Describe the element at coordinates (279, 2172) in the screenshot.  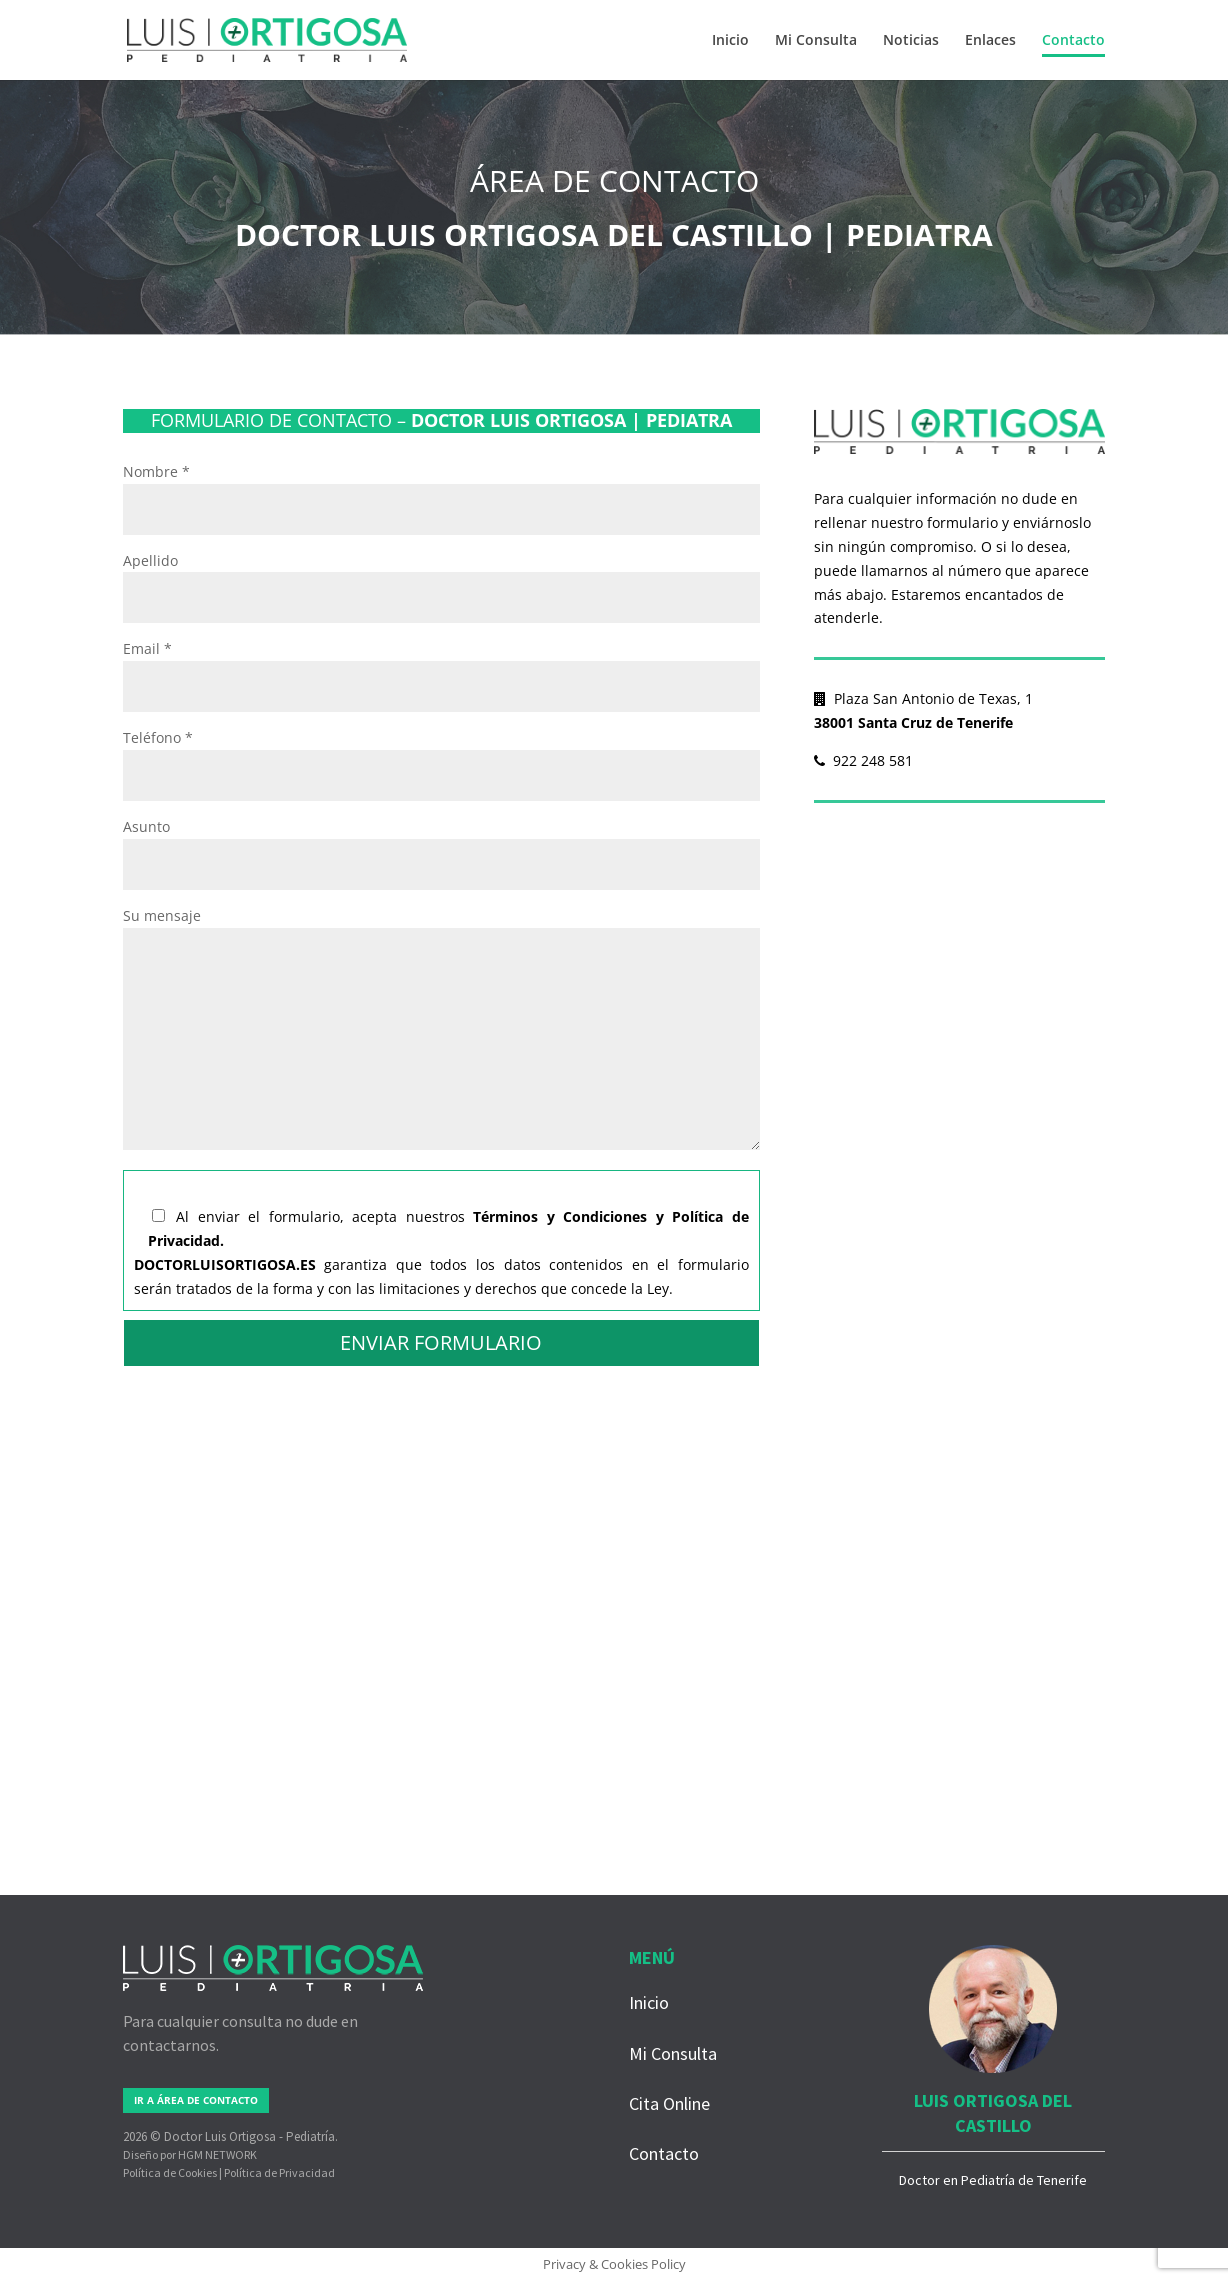
I see `Política de Privacidad` at that location.